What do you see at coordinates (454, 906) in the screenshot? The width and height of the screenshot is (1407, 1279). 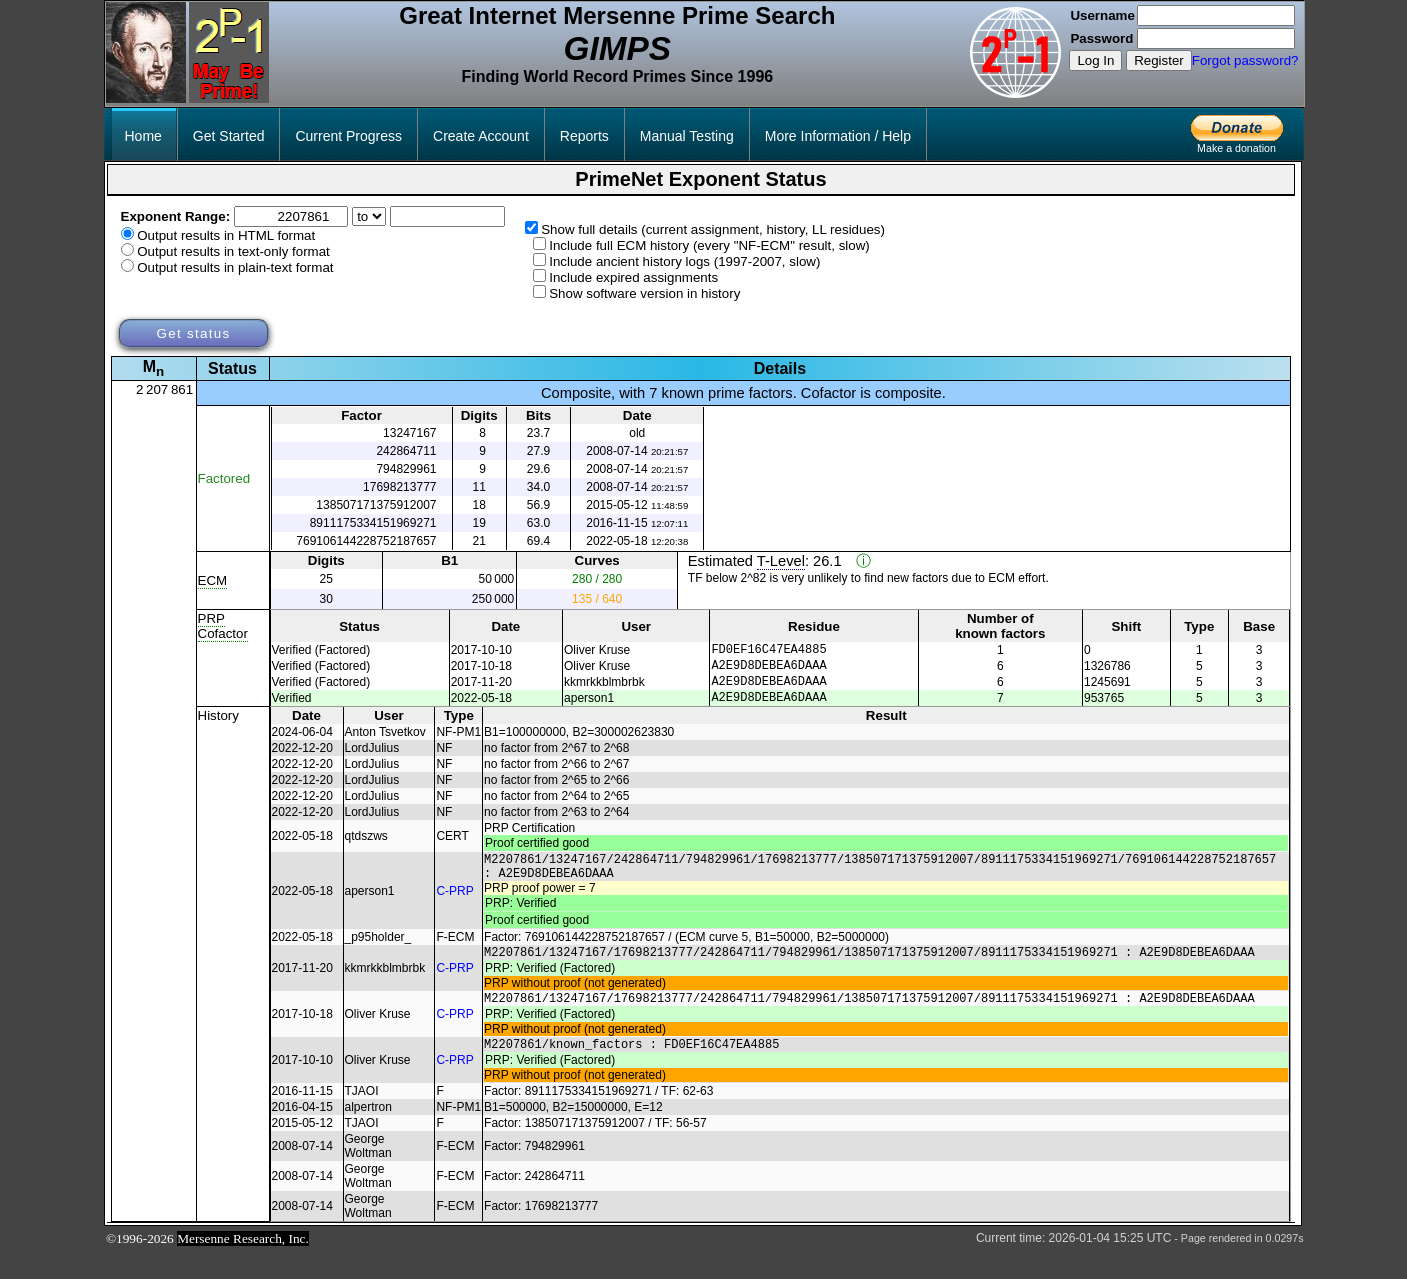 I see `C-PRP` at bounding box center [454, 906].